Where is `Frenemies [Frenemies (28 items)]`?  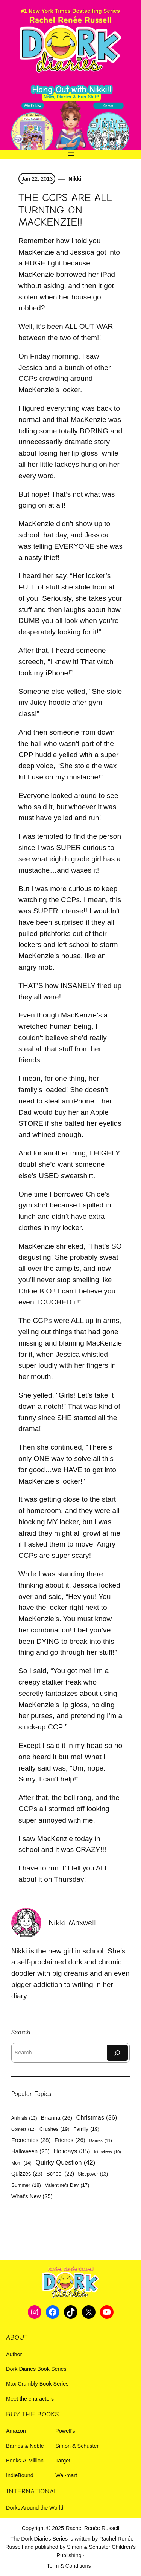 Frenemies [Frenemies (28 items)] is located at coordinates (31, 2140).